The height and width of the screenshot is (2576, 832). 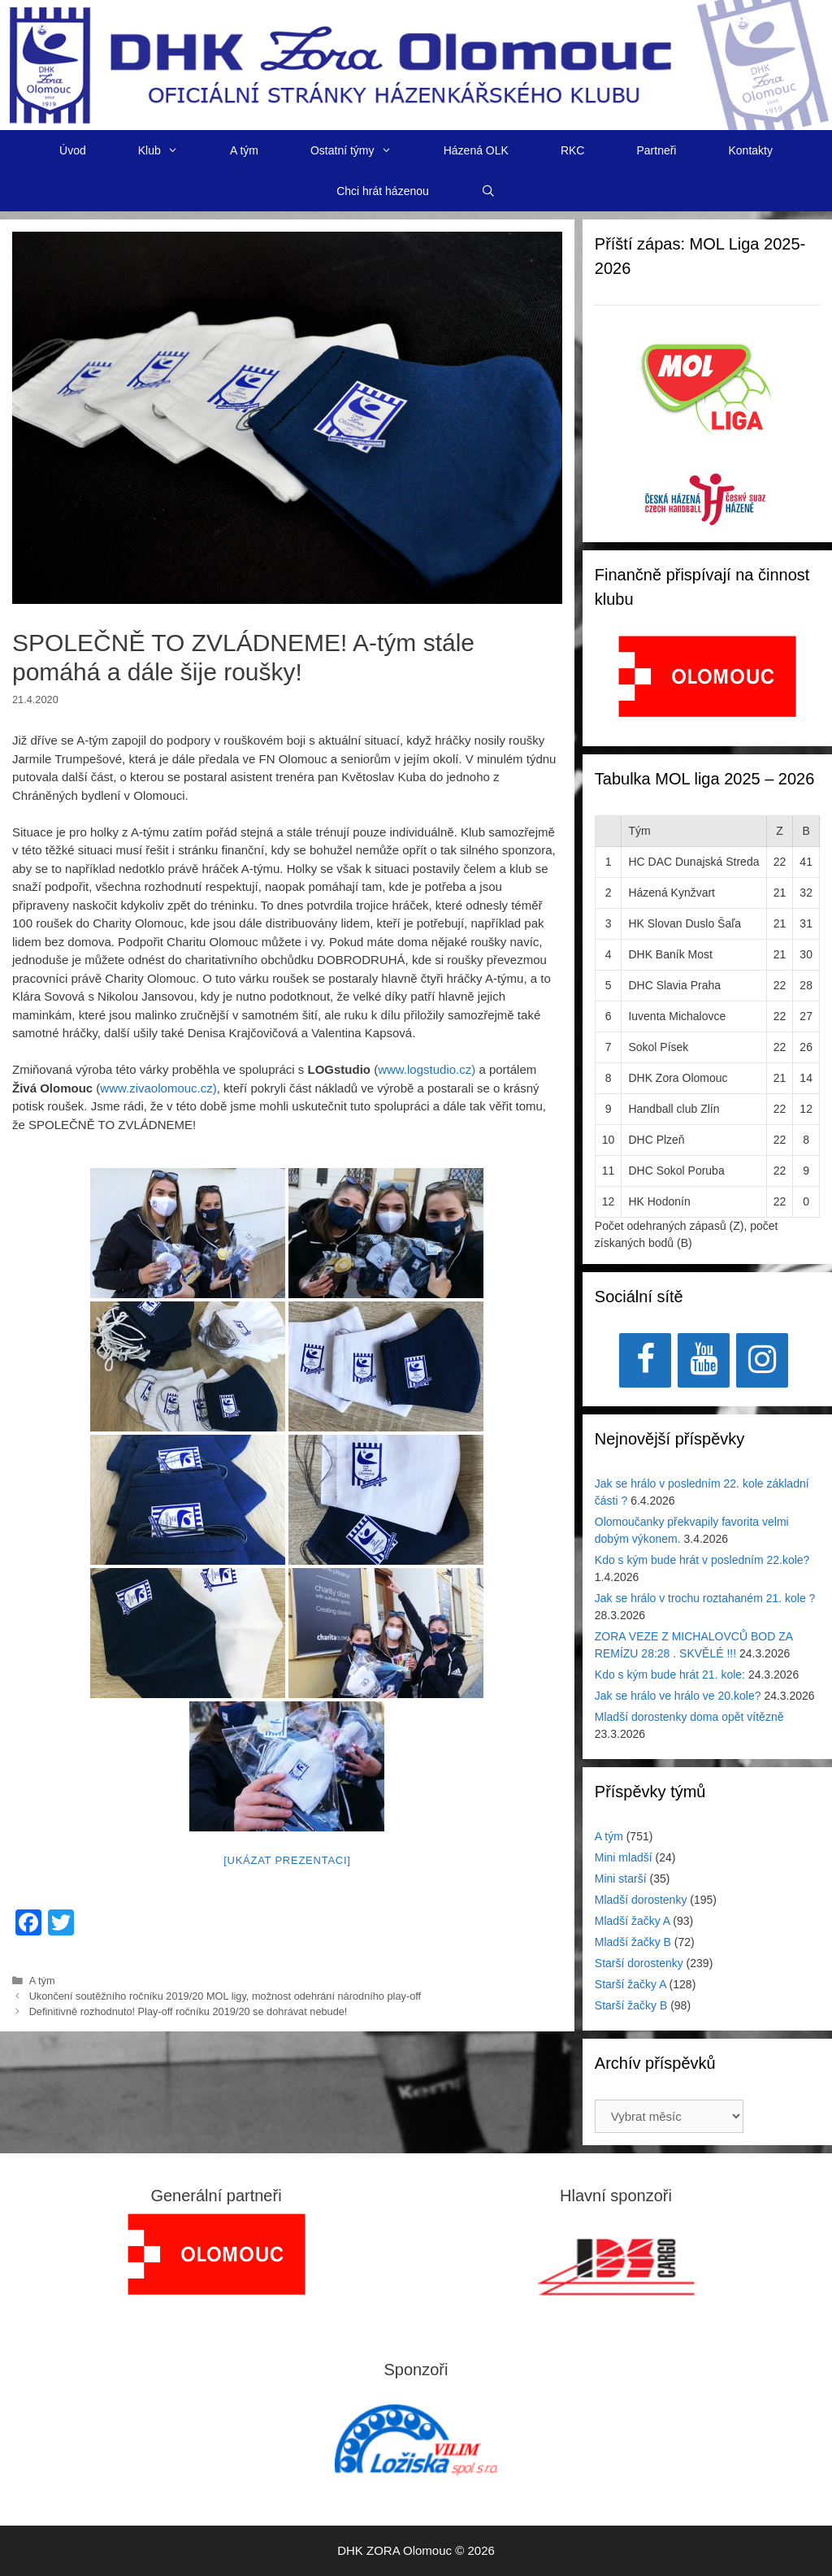 What do you see at coordinates (762, 1360) in the screenshot?
I see `[Instagram]` at bounding box center [762, 1360].